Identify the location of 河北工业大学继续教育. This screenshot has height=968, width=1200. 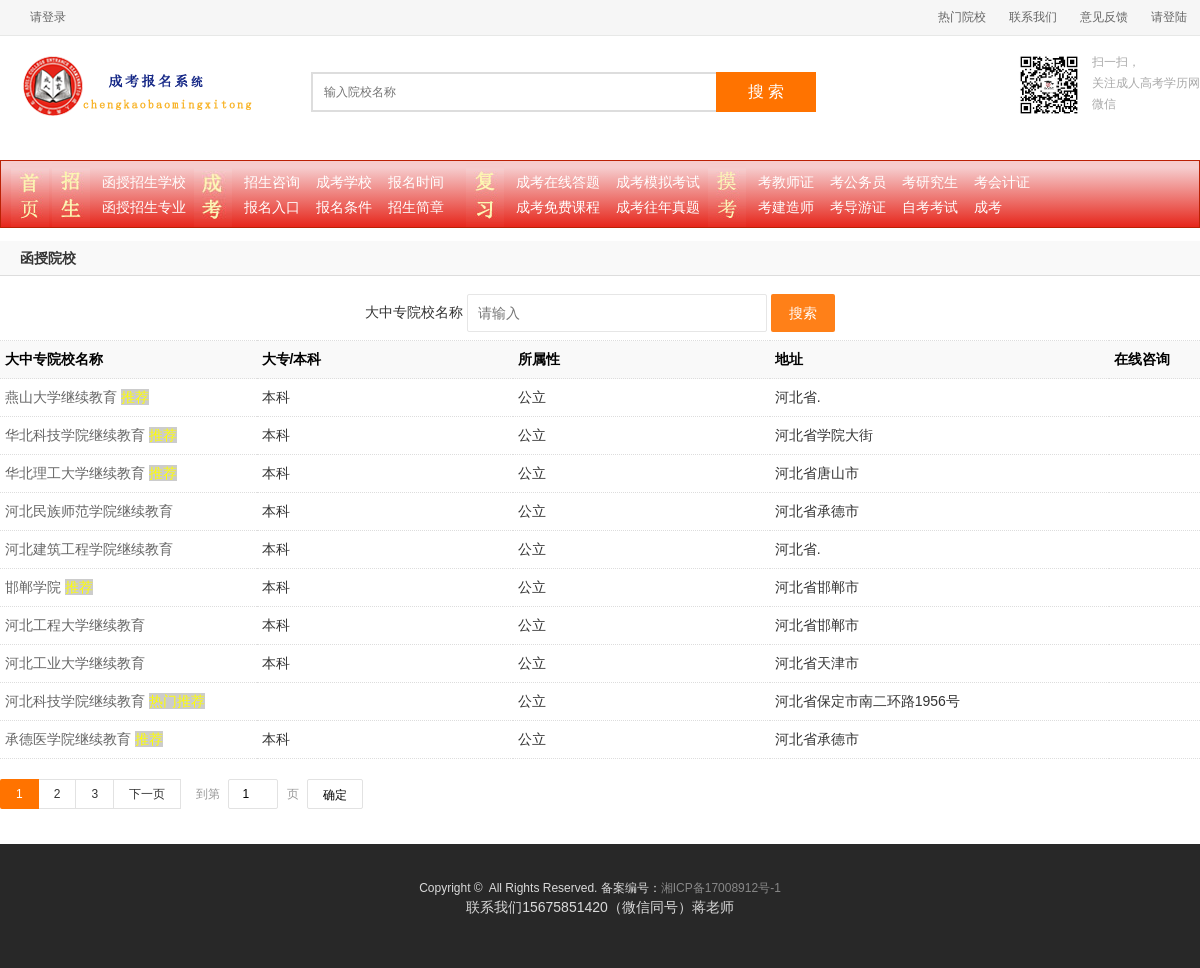
(75, 663).